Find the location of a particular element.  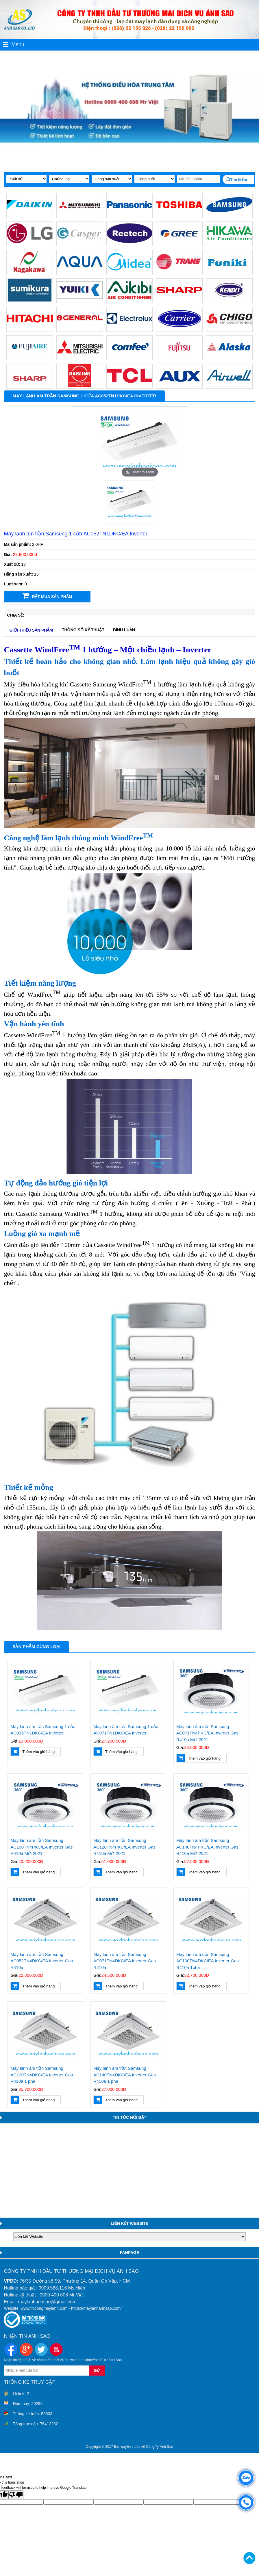

[option] is located at coordinates (140, 443).